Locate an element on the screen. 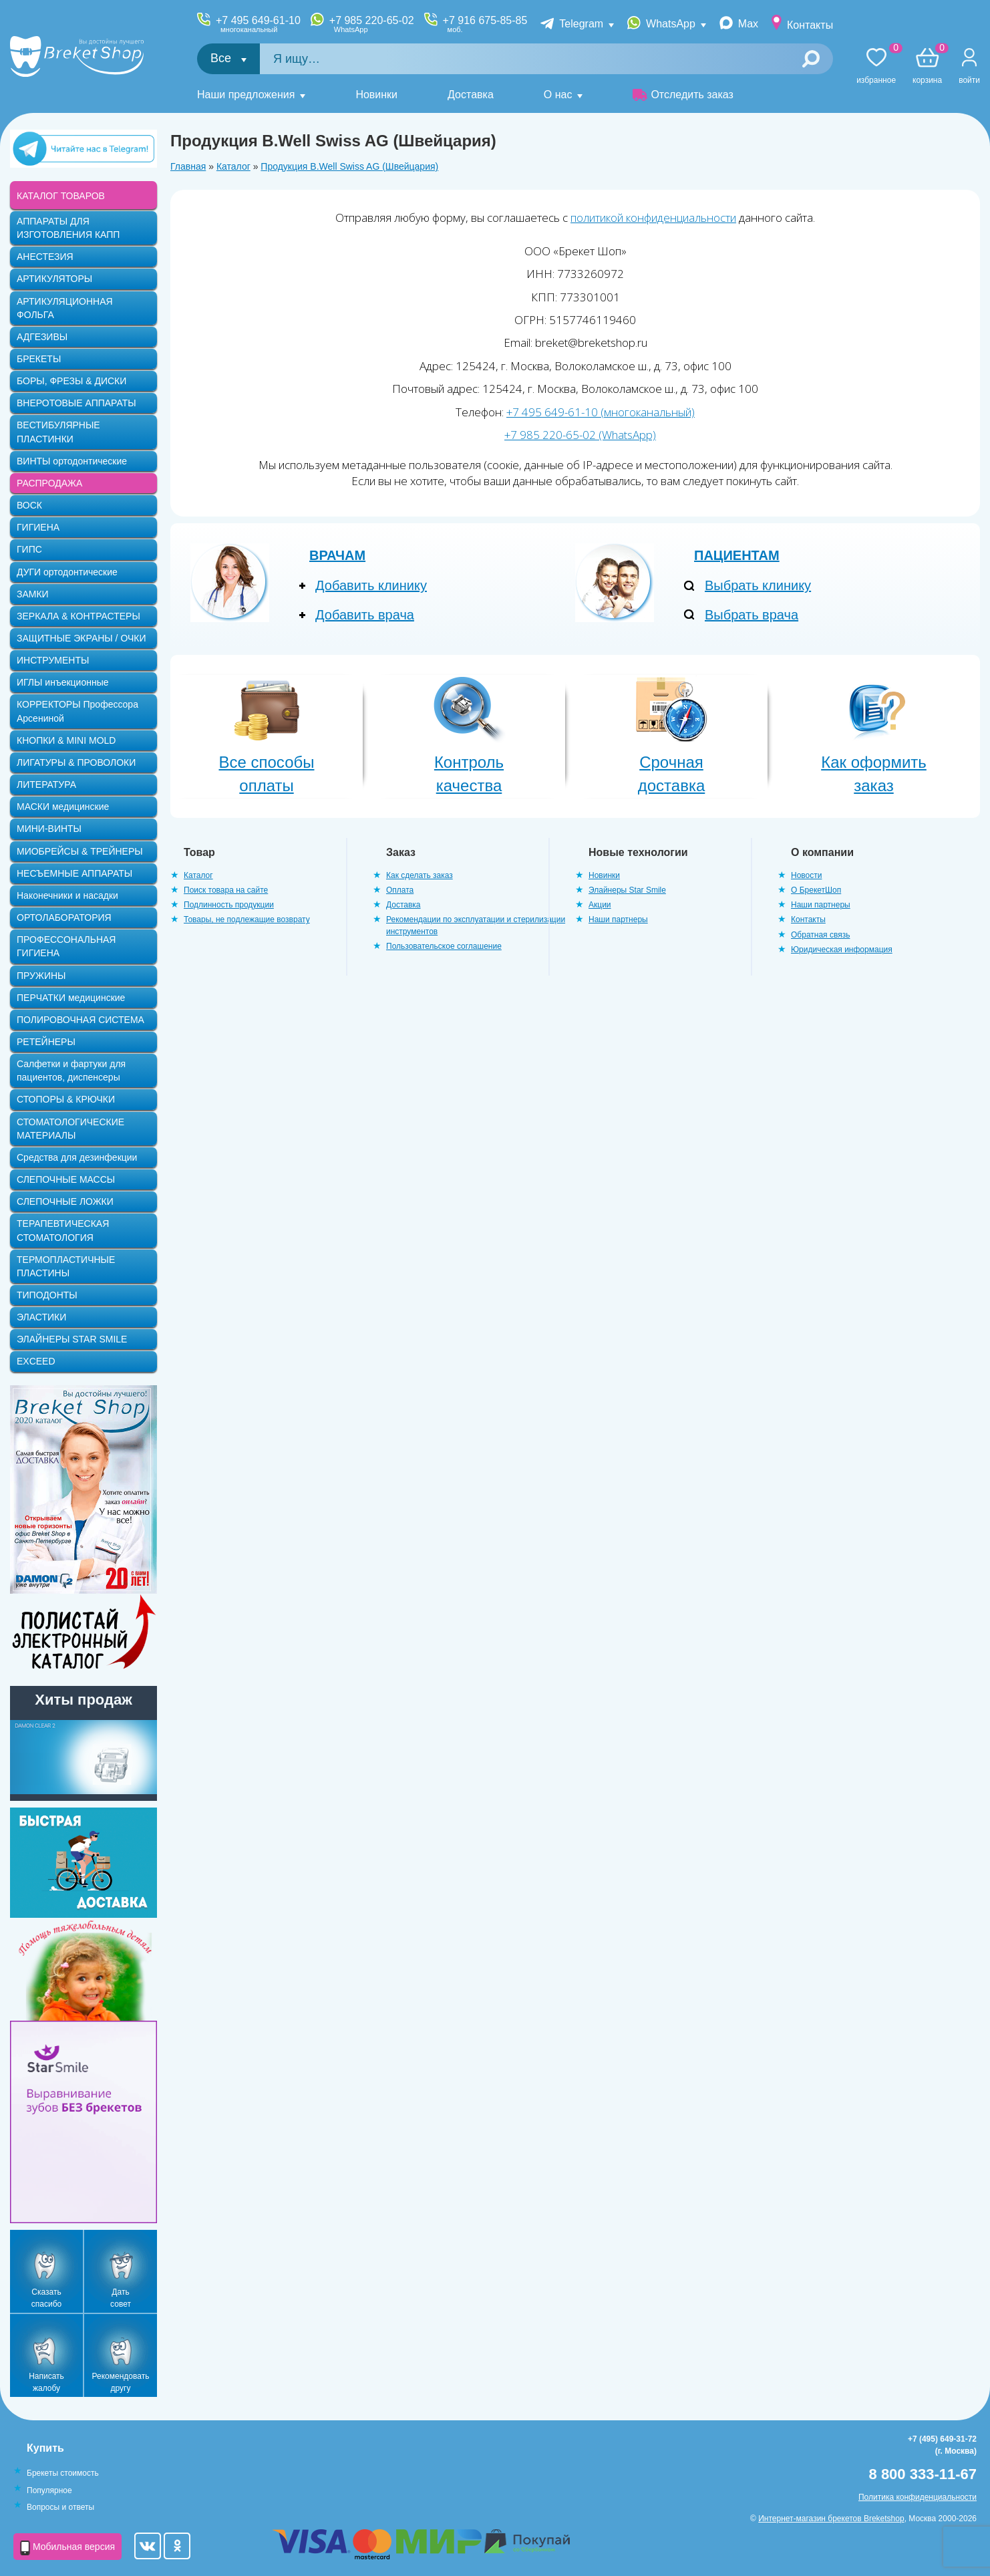 The image size is (990, 2576). Обратная связь is located at coordinates (820, 935).